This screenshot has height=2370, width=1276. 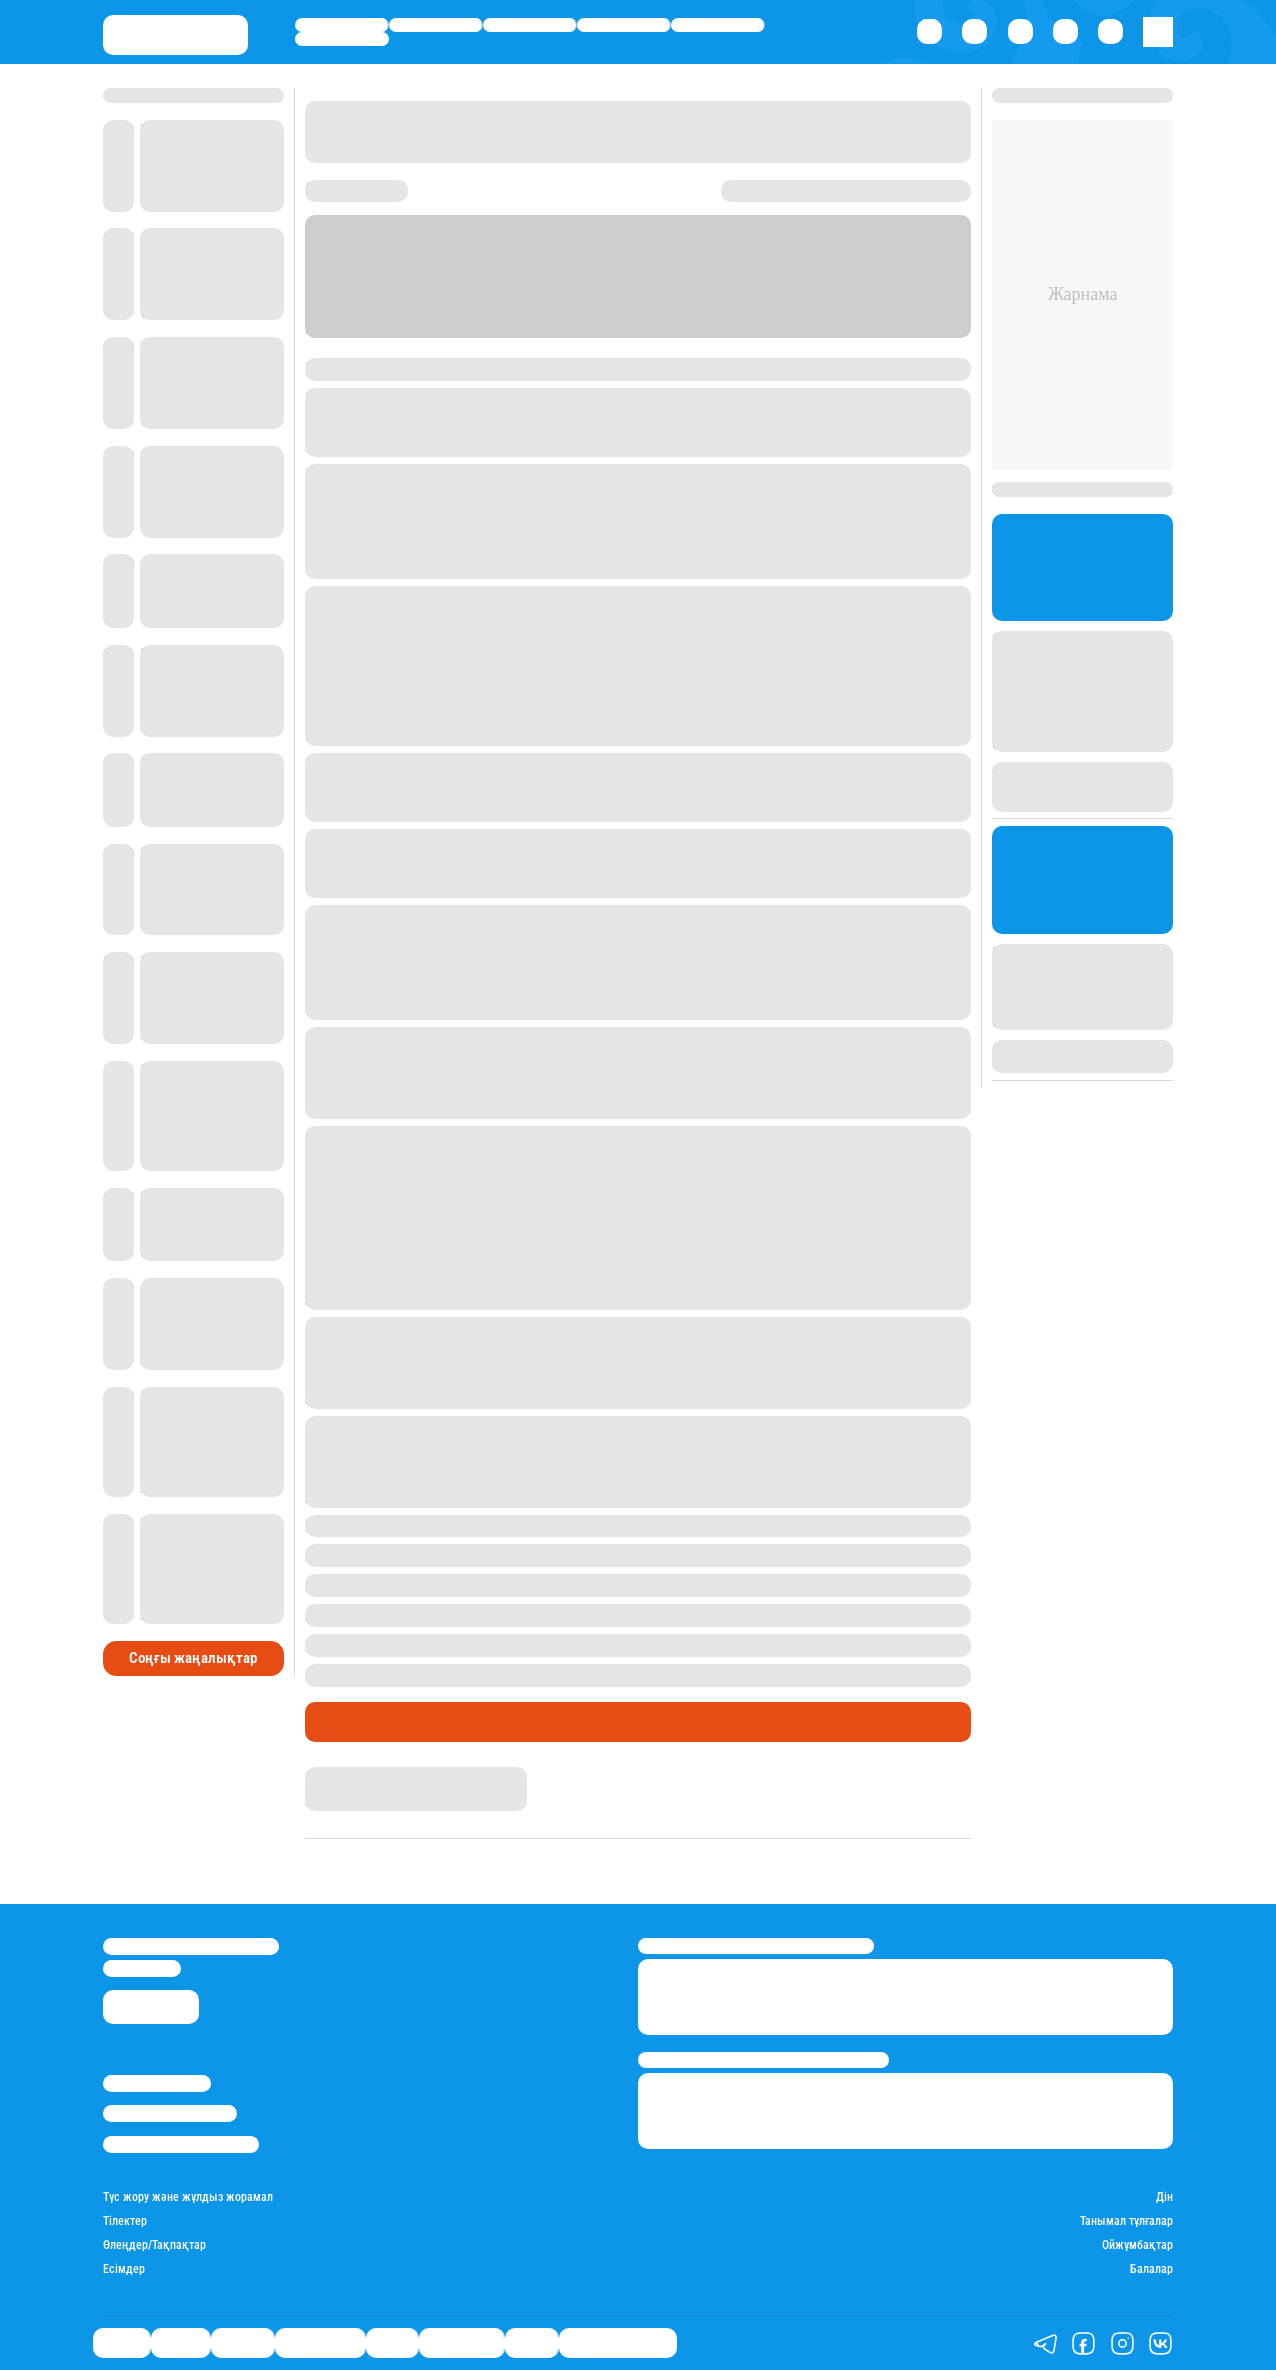 I want to click on Шоу-бизнес, so click(x=342, y=39).